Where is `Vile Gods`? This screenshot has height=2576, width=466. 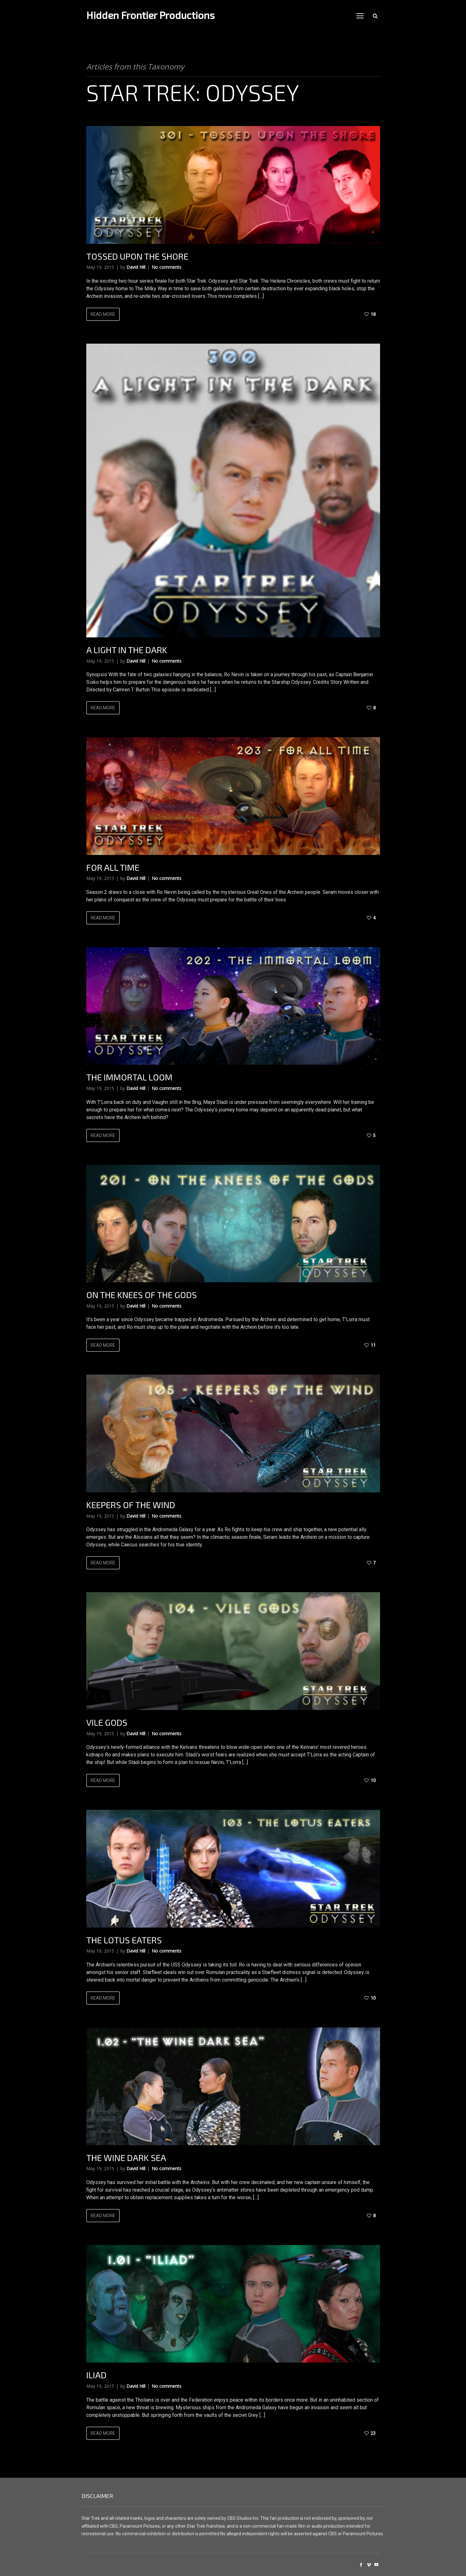
Vile Gods is located at coordinates (106, 1722).